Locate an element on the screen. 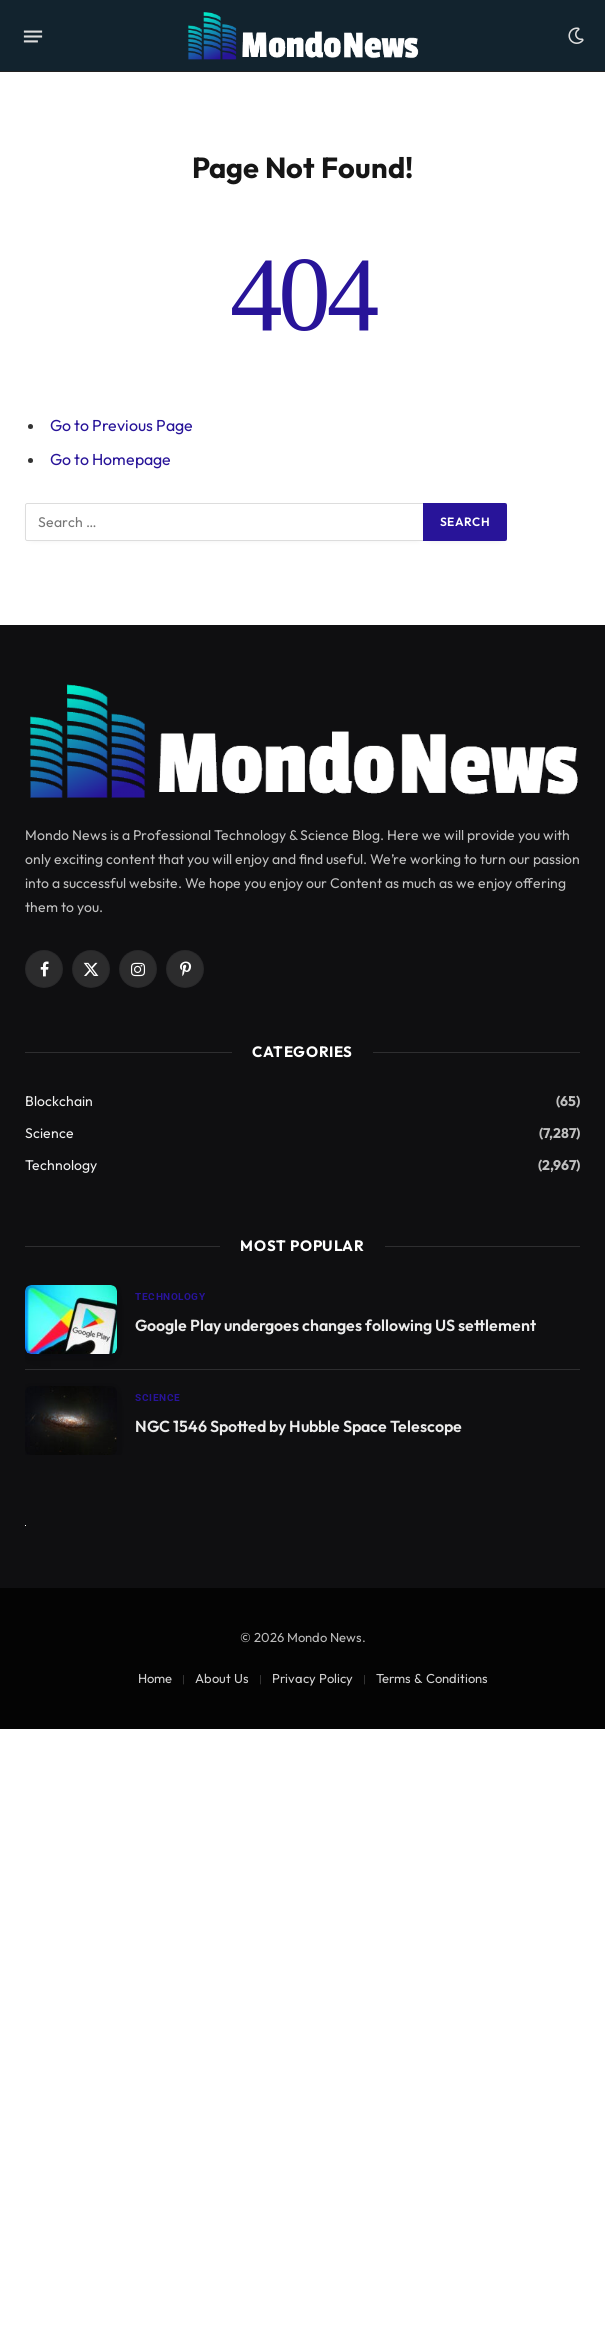 Image resolution: width=605 pixels, height=2328 pixels. About Us is located at coordinates (222, 1678).